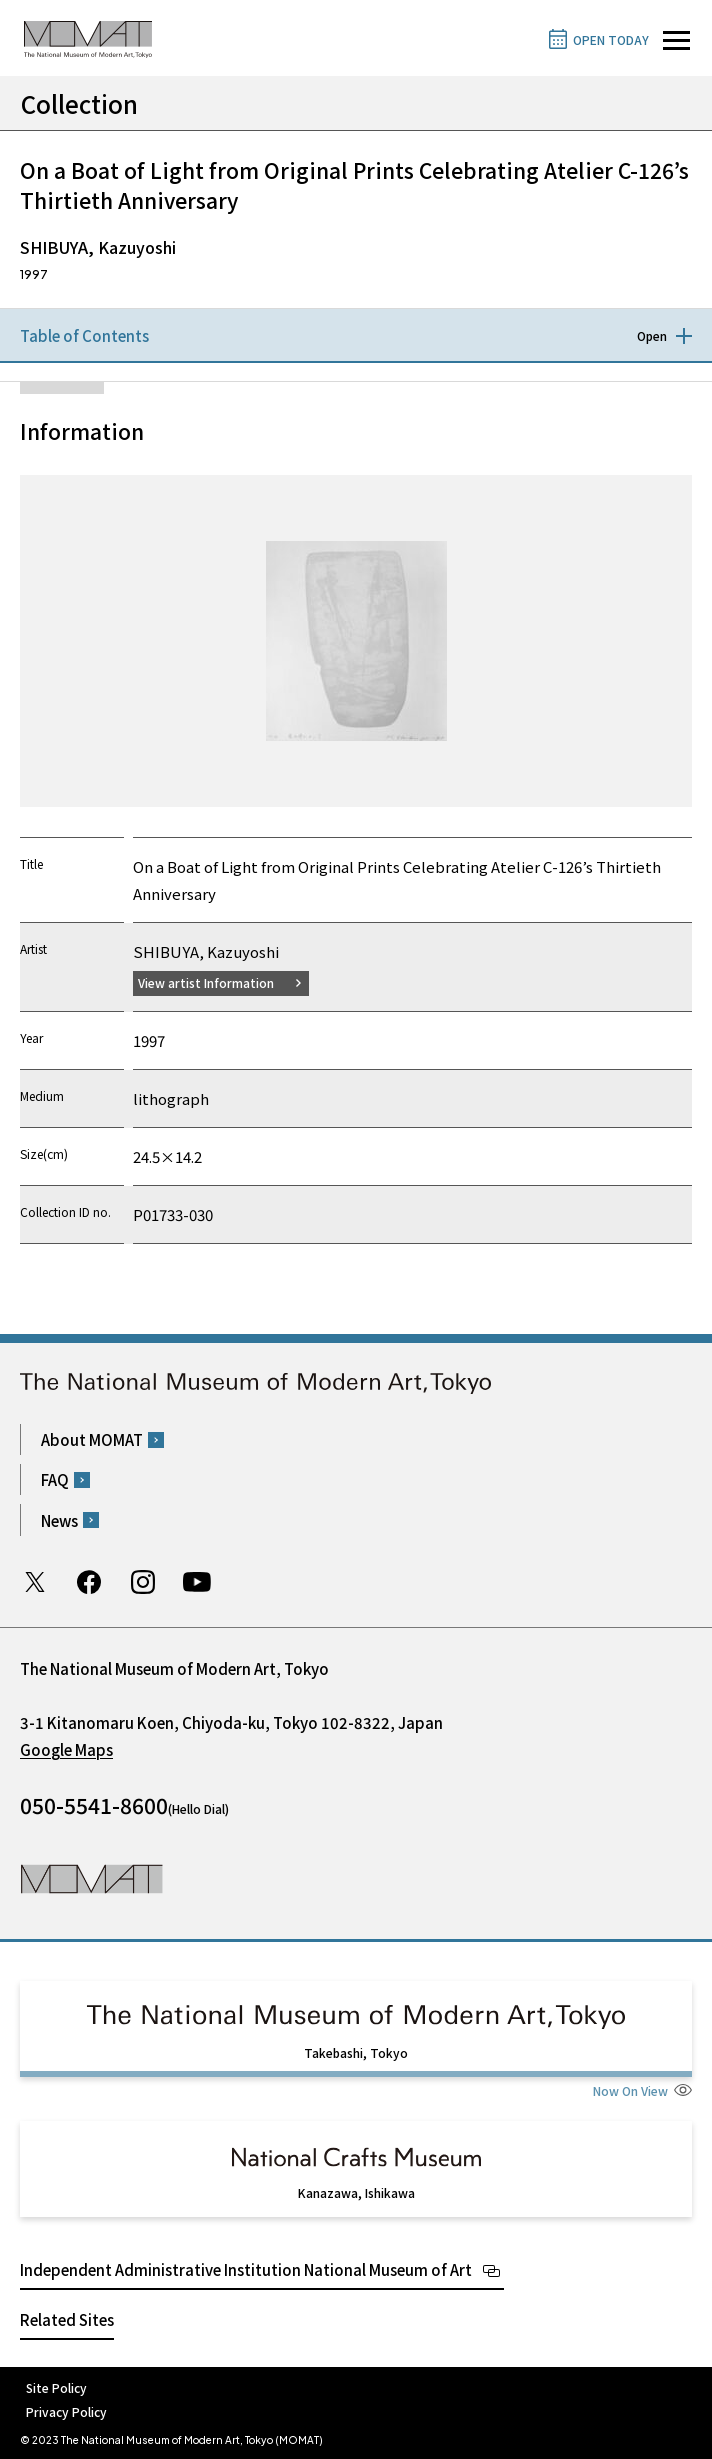  Describe the element at coordinates (55, 1479) in the screenshot. I see `FAQ` at that location.